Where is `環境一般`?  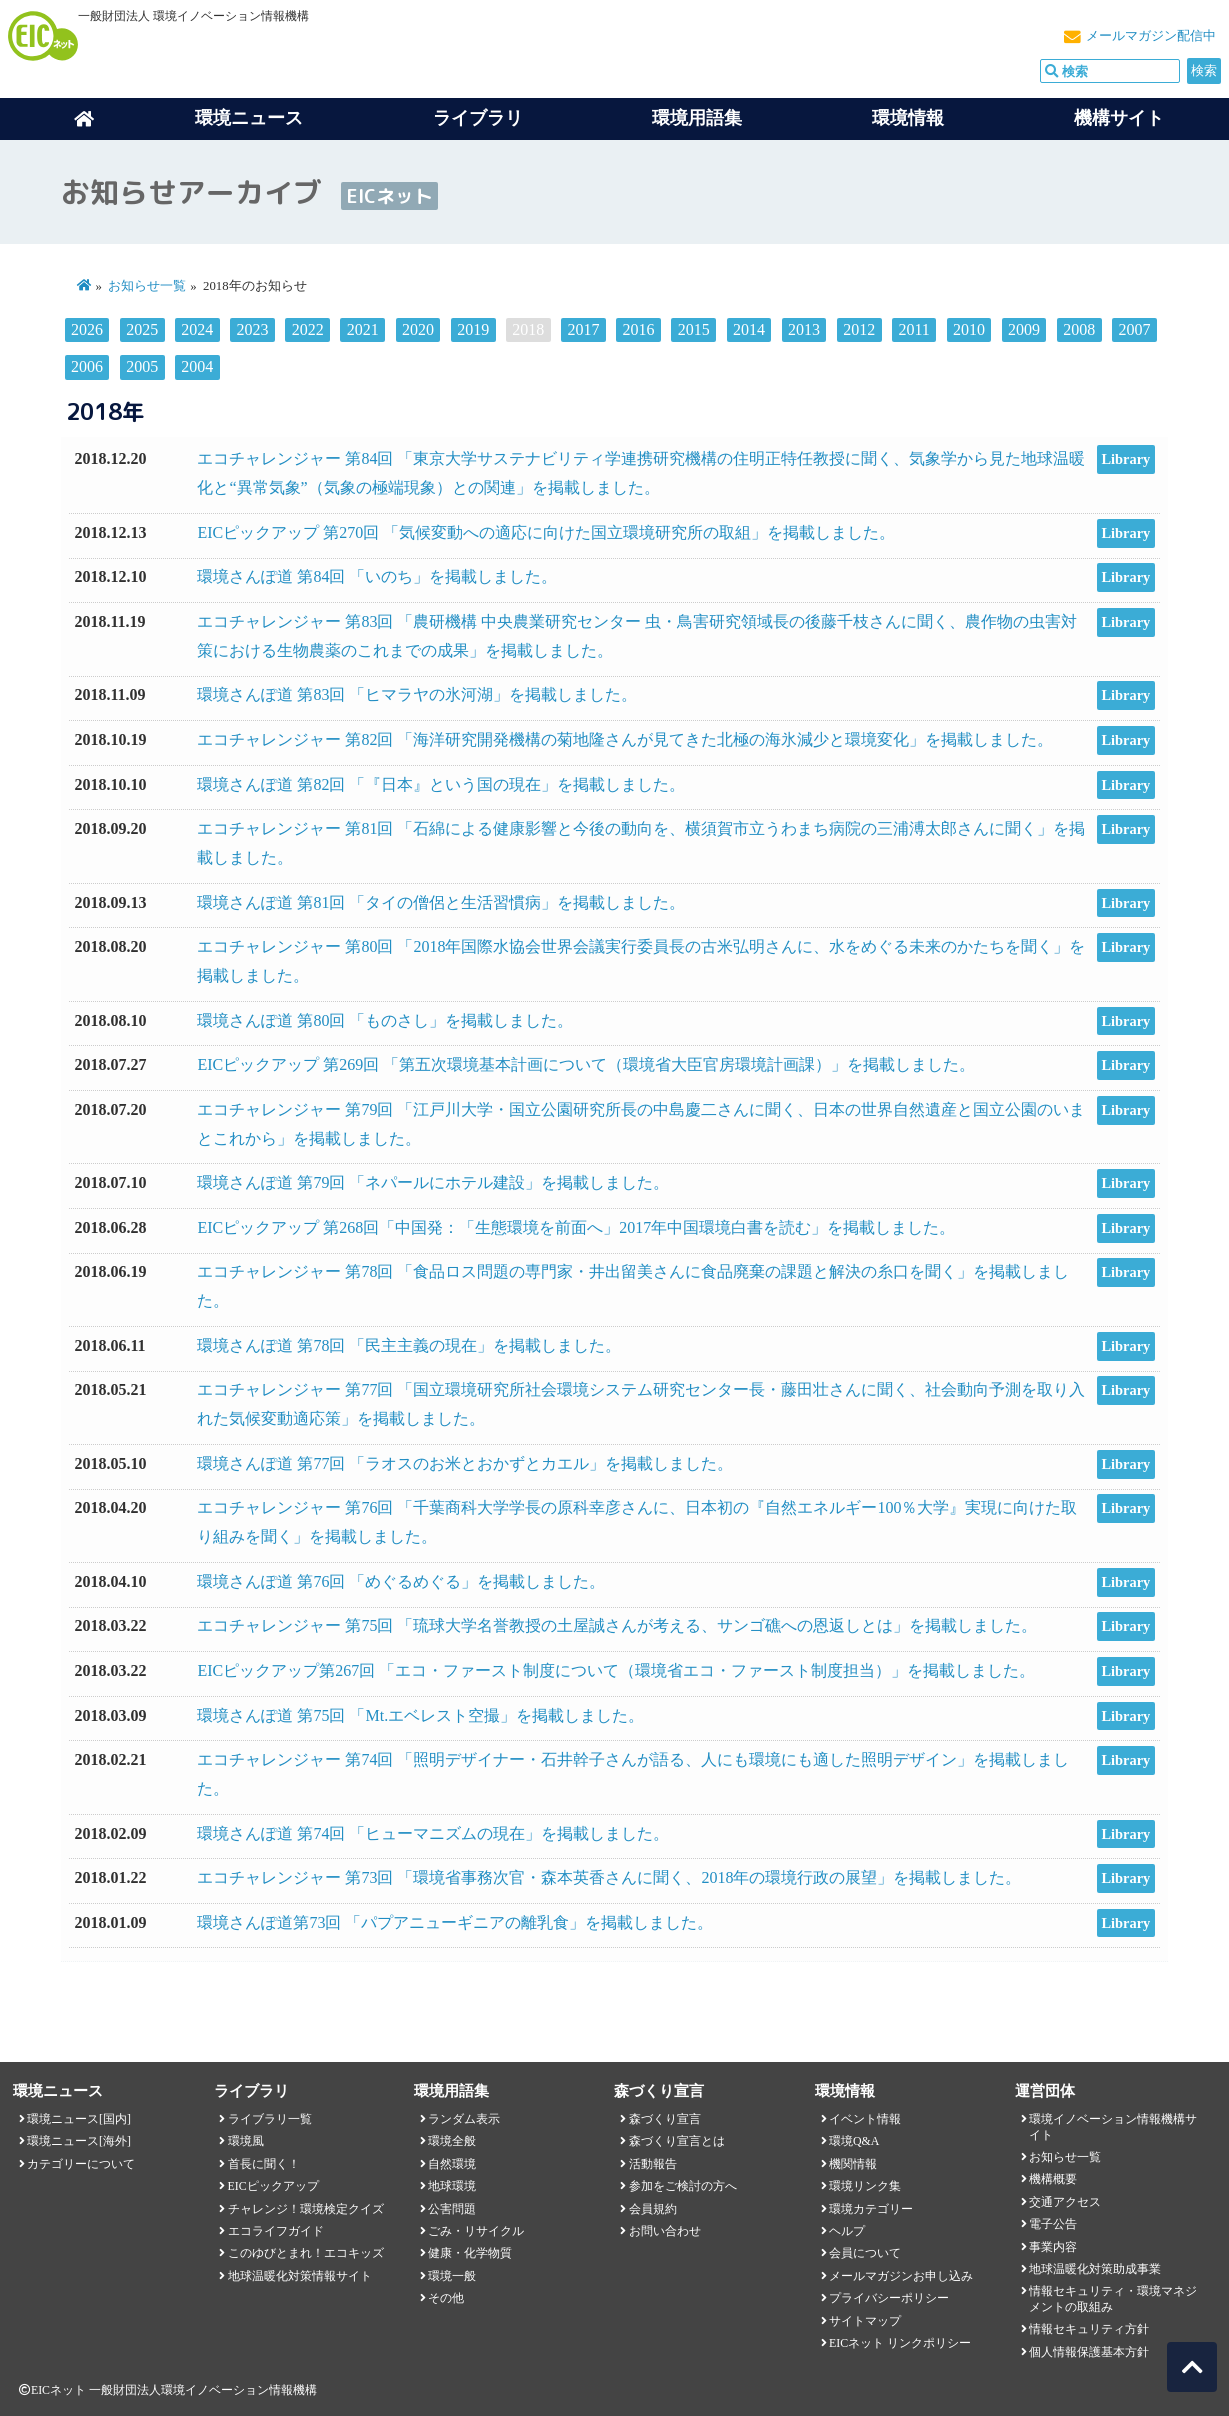
環境一般 is located at coordinates (452, 2276).